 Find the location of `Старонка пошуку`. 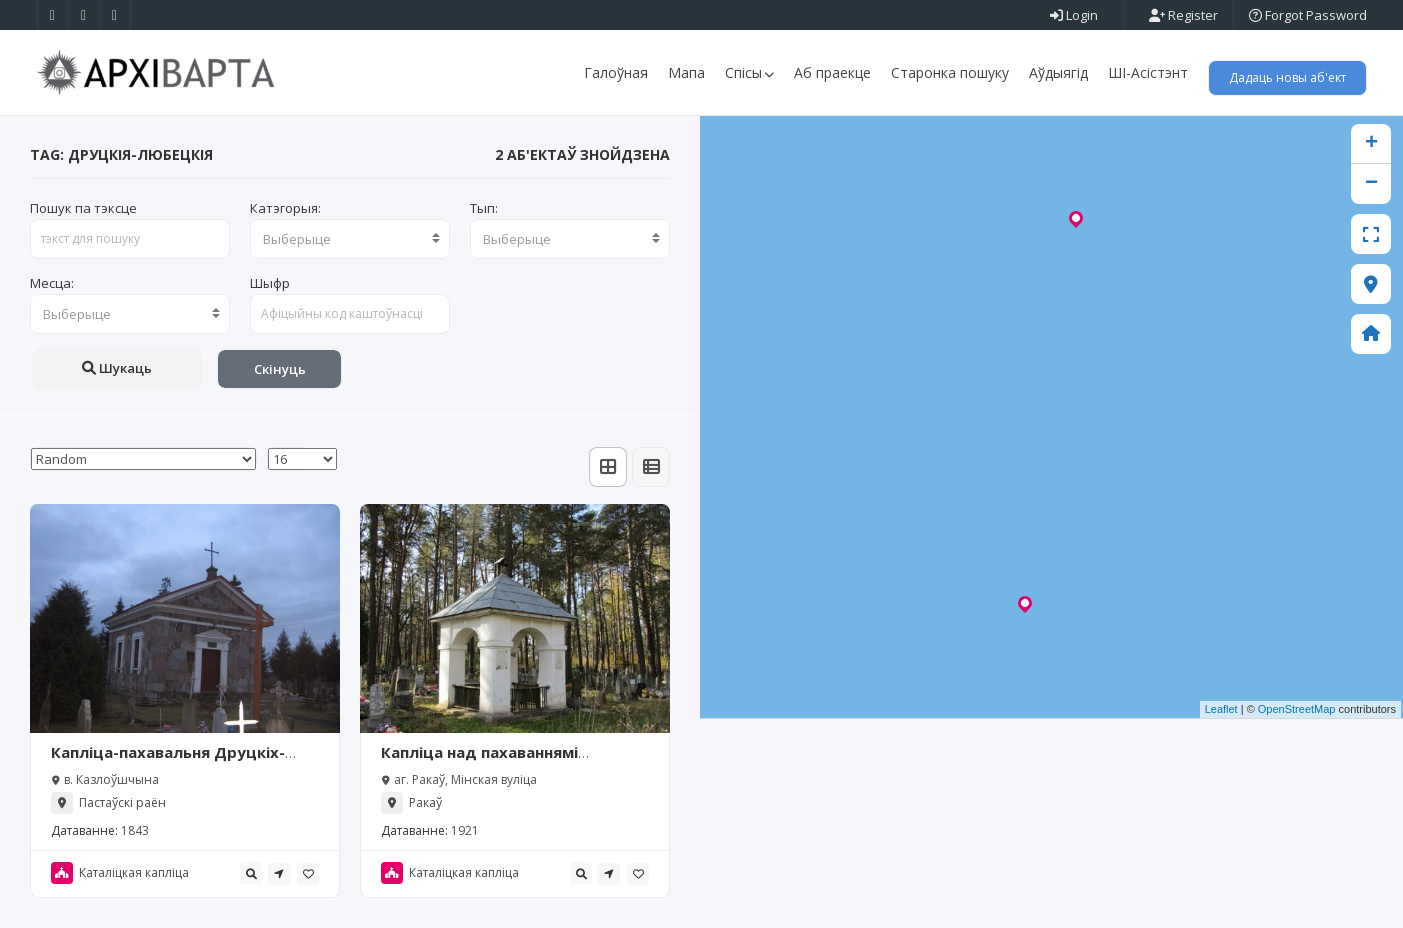

Старонка пошуку is located at coordinates (950, 72).